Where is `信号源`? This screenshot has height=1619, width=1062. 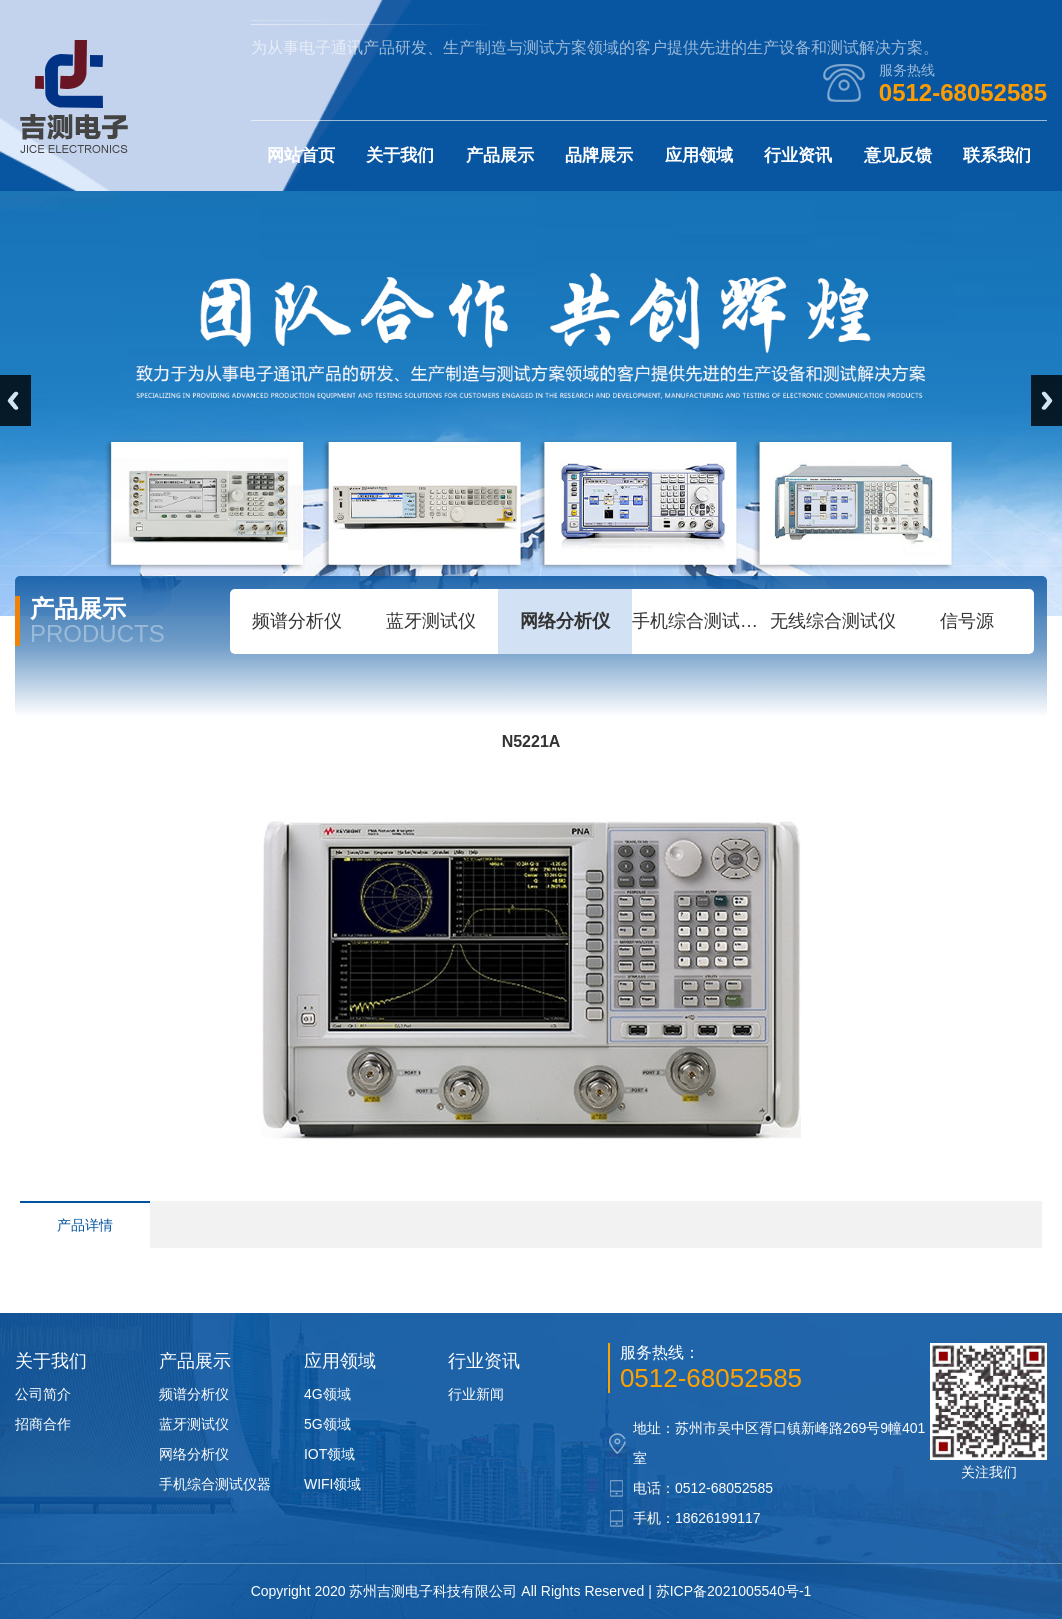 信号源 is located at coordinates (967, 621).